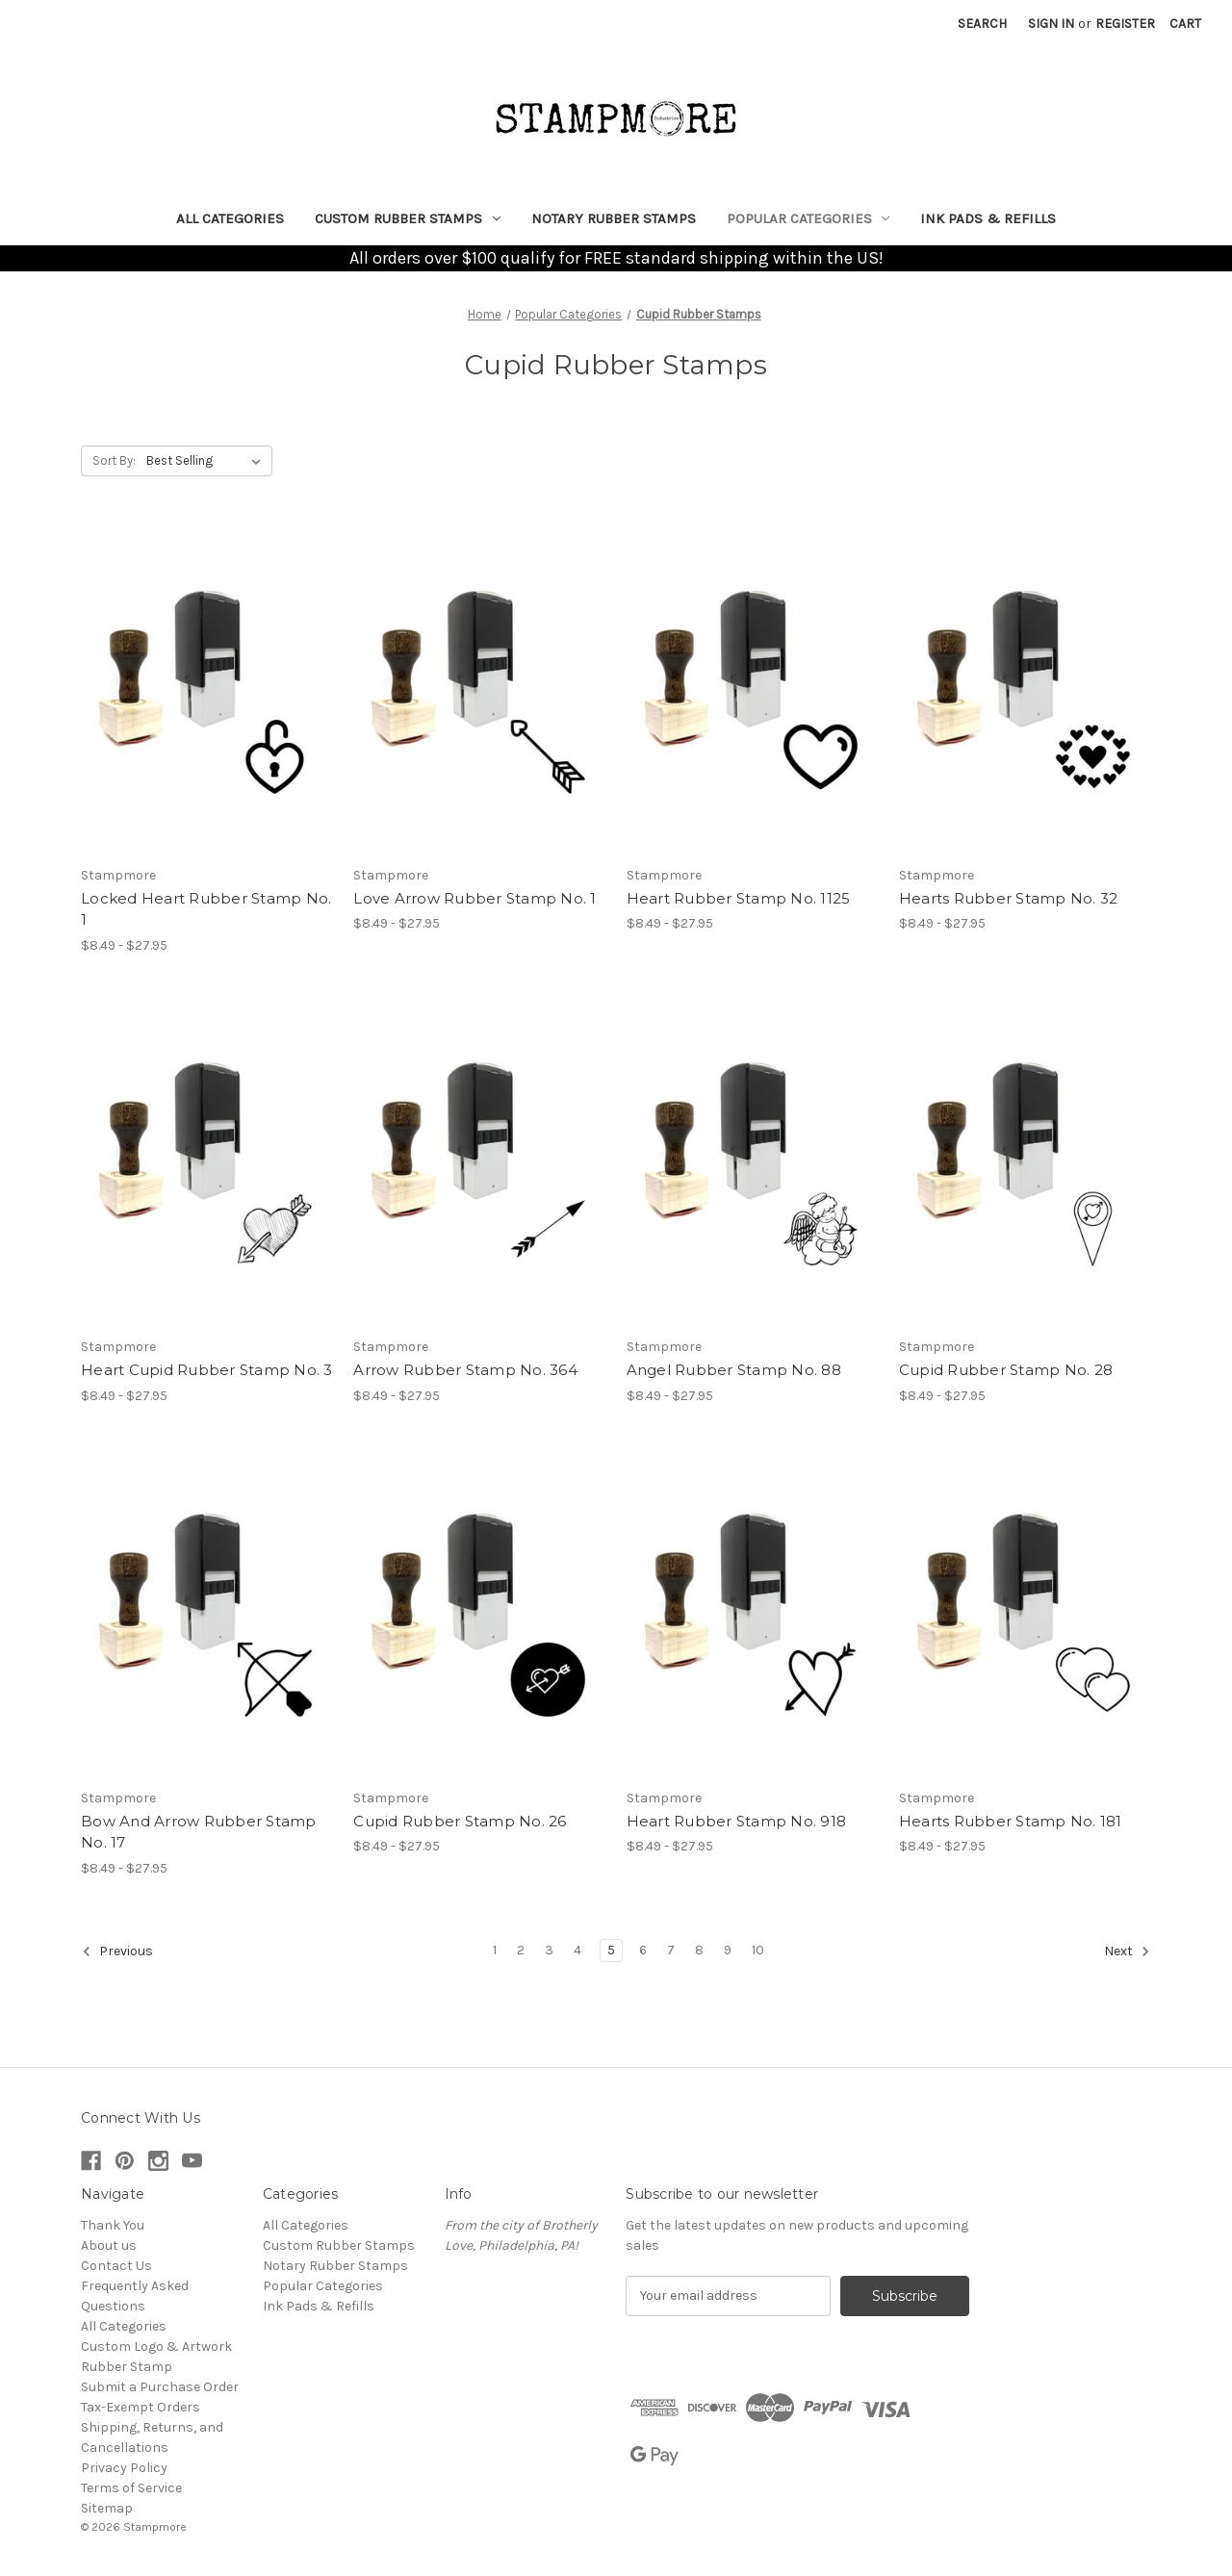 This screenshot has width=1232, height=2576. Describe the element at coordinates (124, 2468) in the screenshot. I see `Privacy Policy` at that location.